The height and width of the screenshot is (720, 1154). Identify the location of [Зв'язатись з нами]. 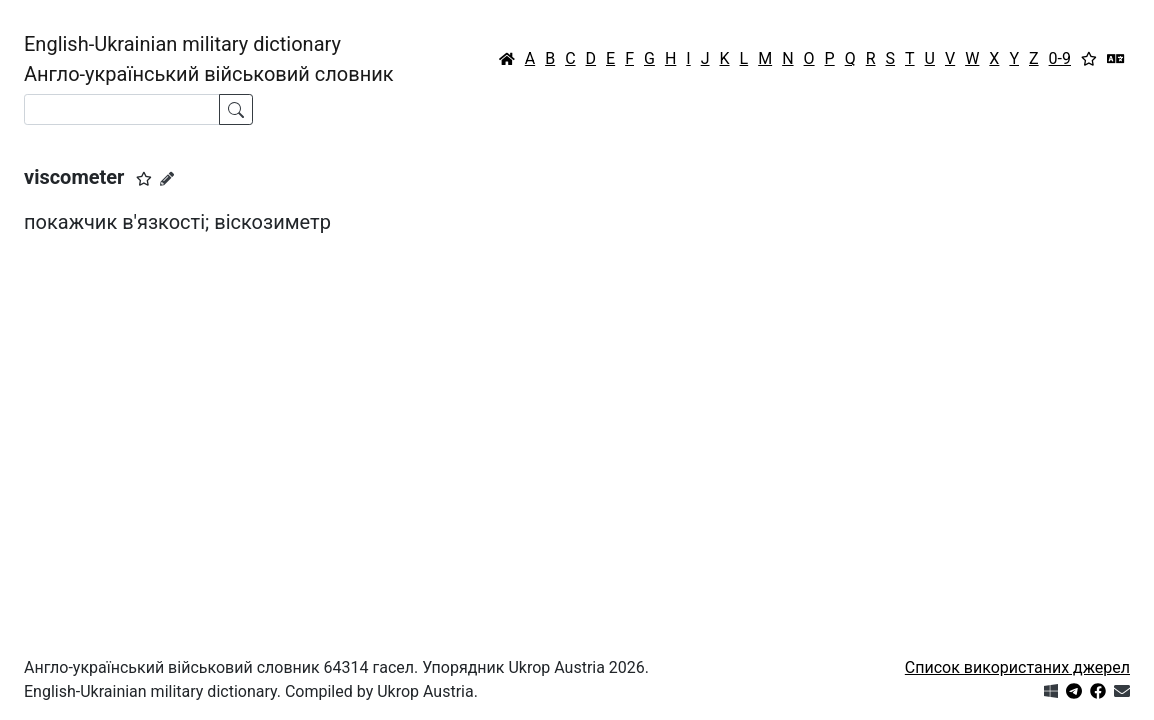
(1122, 691).